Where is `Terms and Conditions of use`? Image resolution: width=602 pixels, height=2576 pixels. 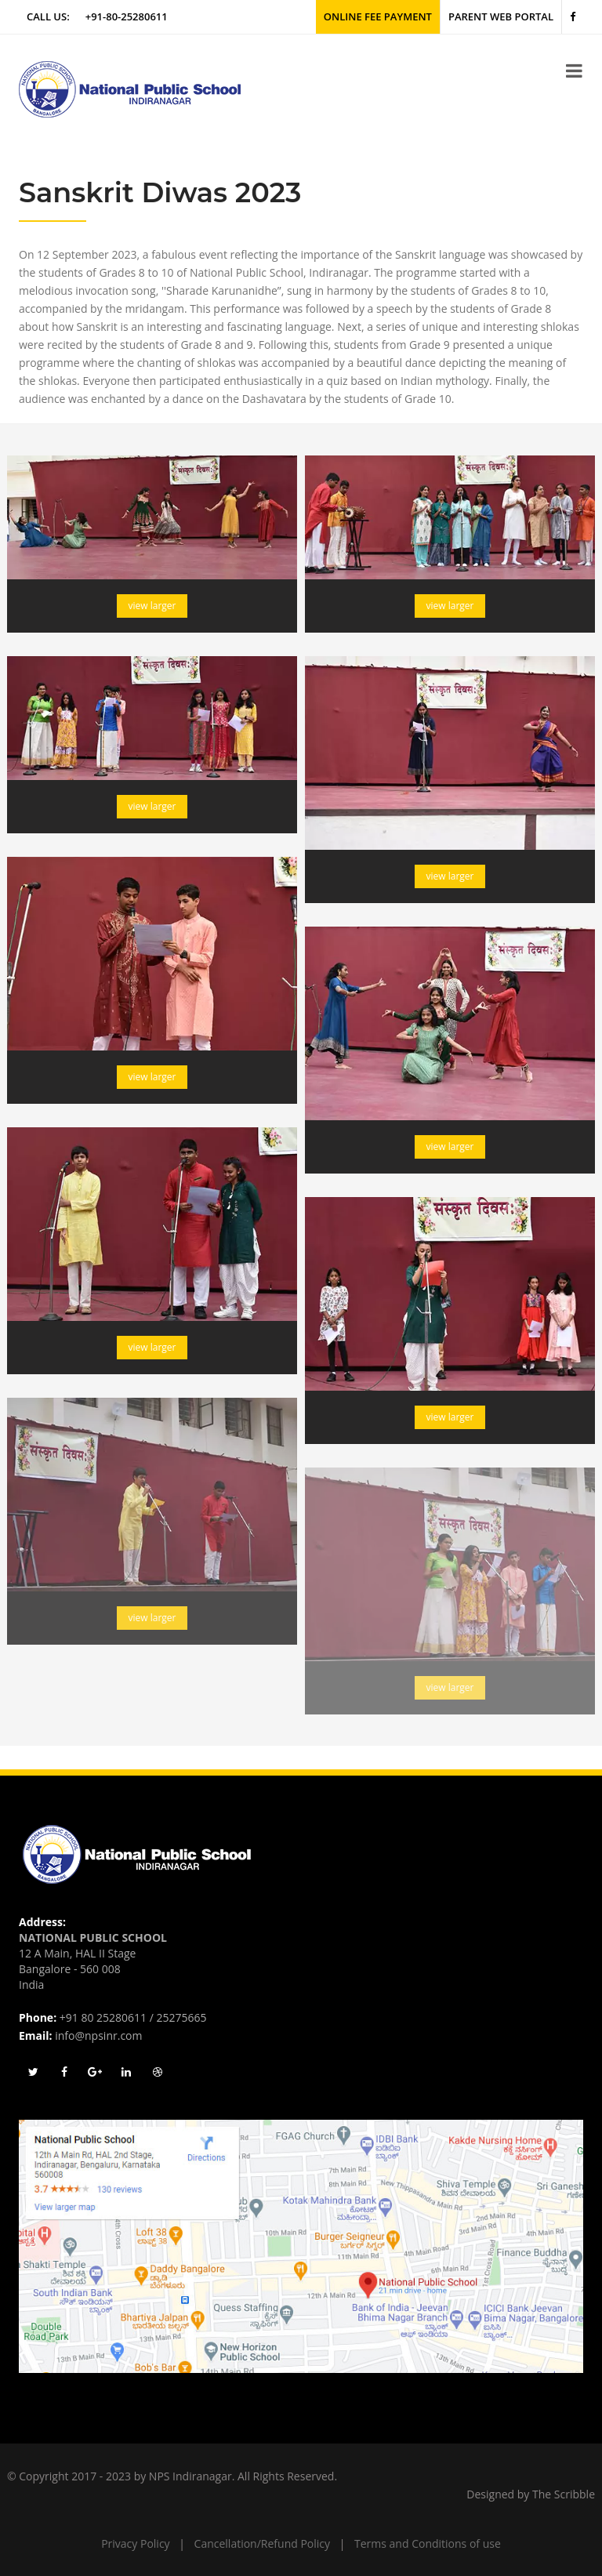
Terms and Conditions of use is located at coordinates (427, 2543).